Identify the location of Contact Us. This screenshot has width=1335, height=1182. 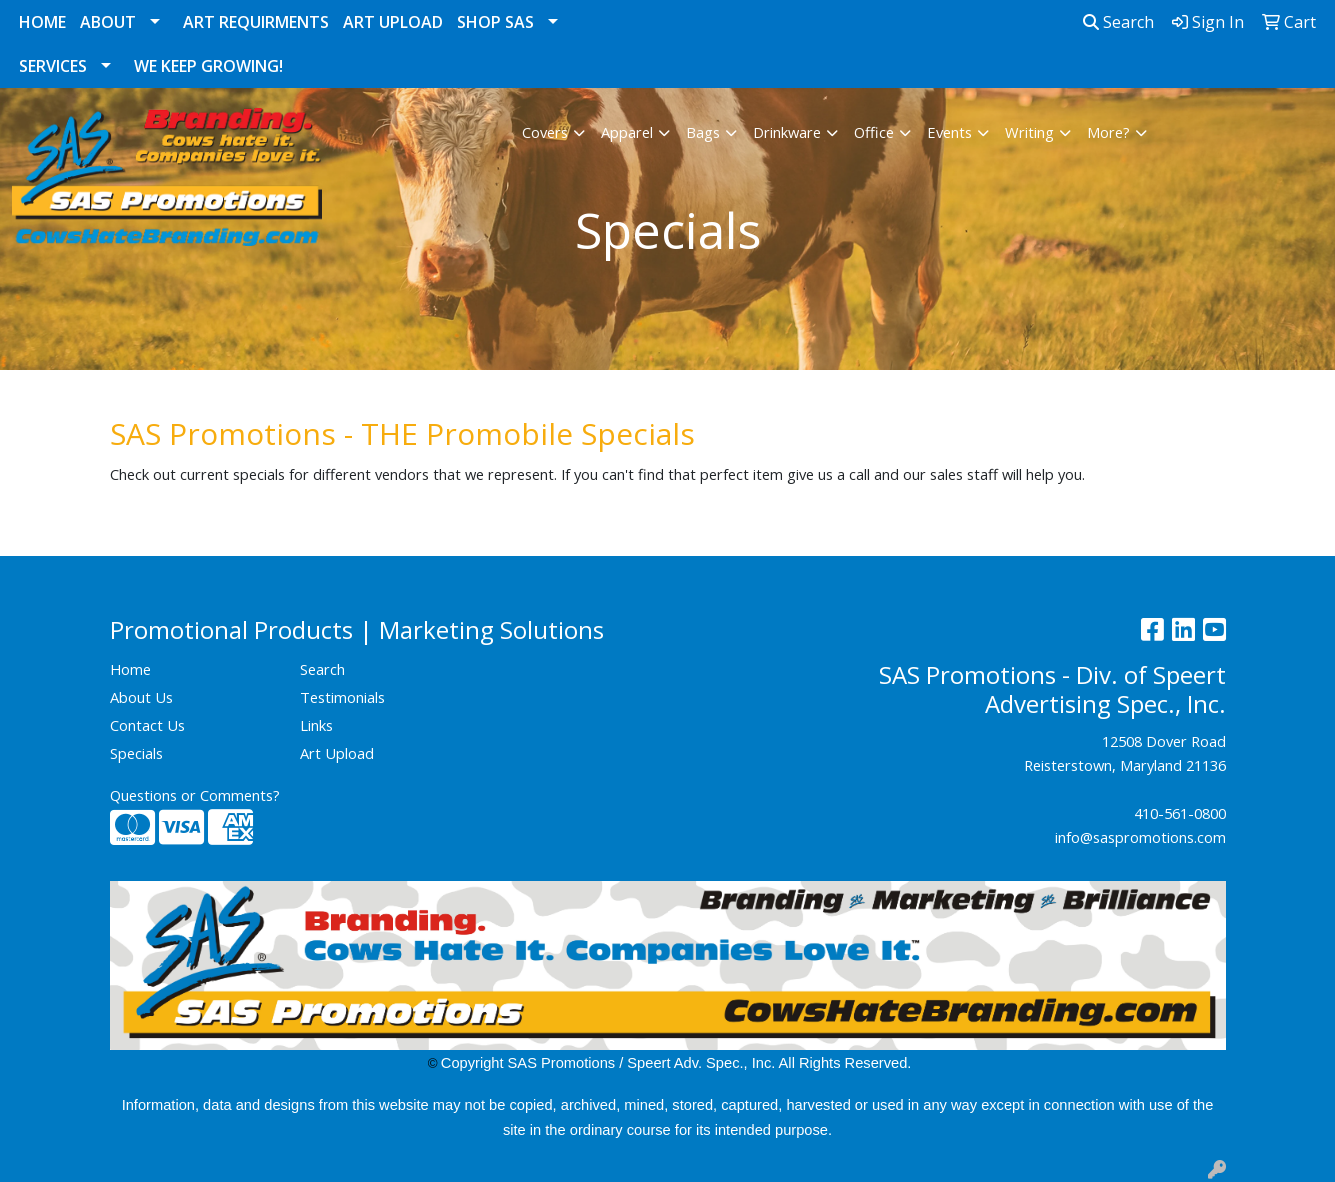
(147, 725).